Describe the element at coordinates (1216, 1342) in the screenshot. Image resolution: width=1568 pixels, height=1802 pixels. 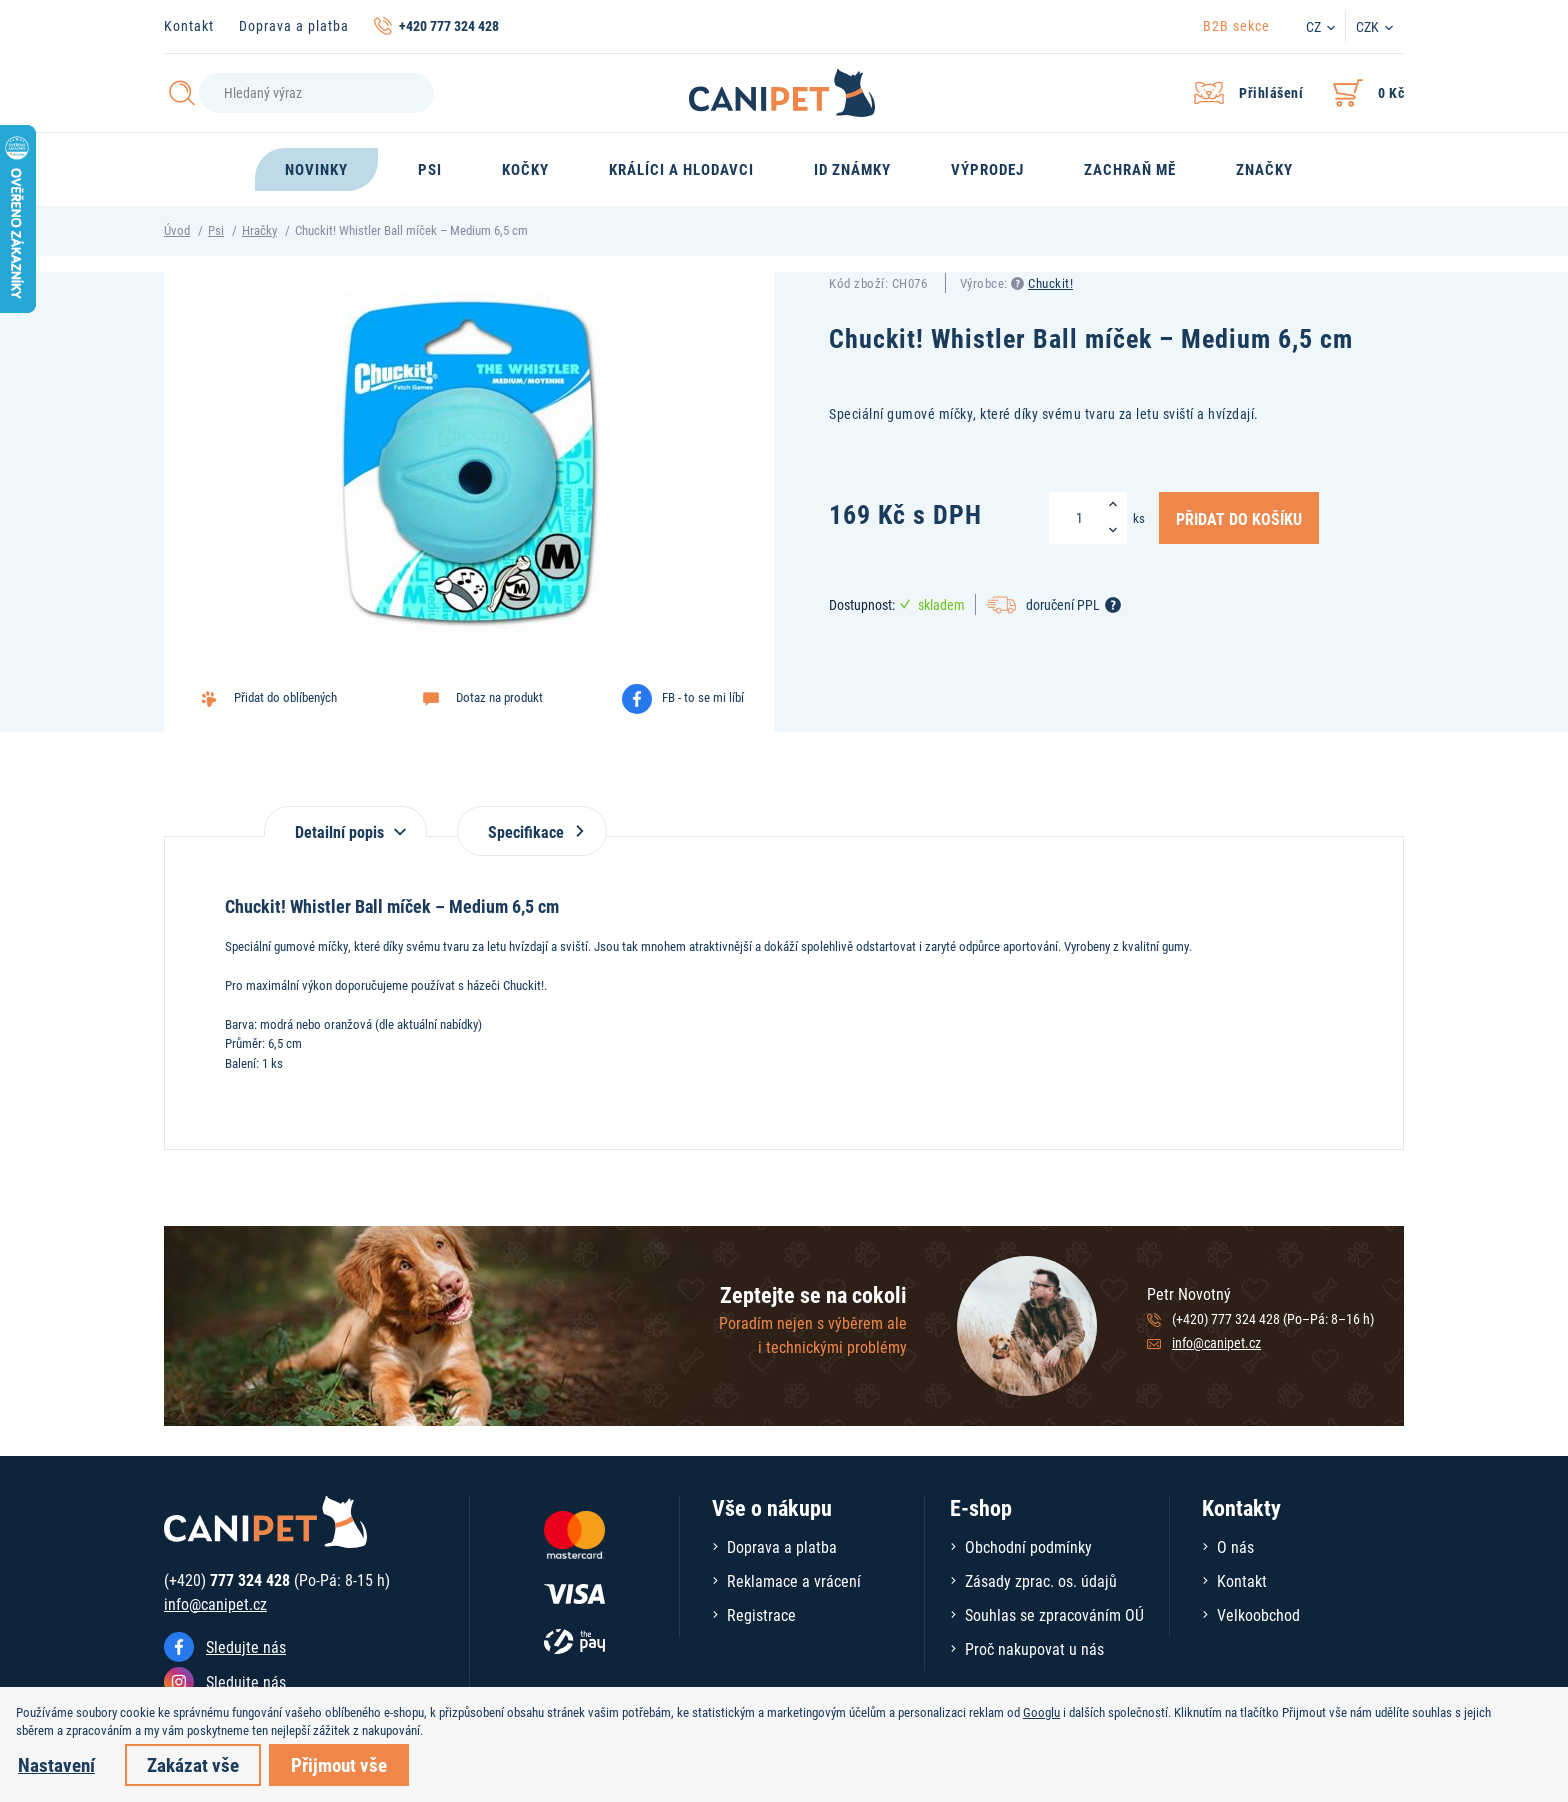
I see `info@canipet.cz` at that location.